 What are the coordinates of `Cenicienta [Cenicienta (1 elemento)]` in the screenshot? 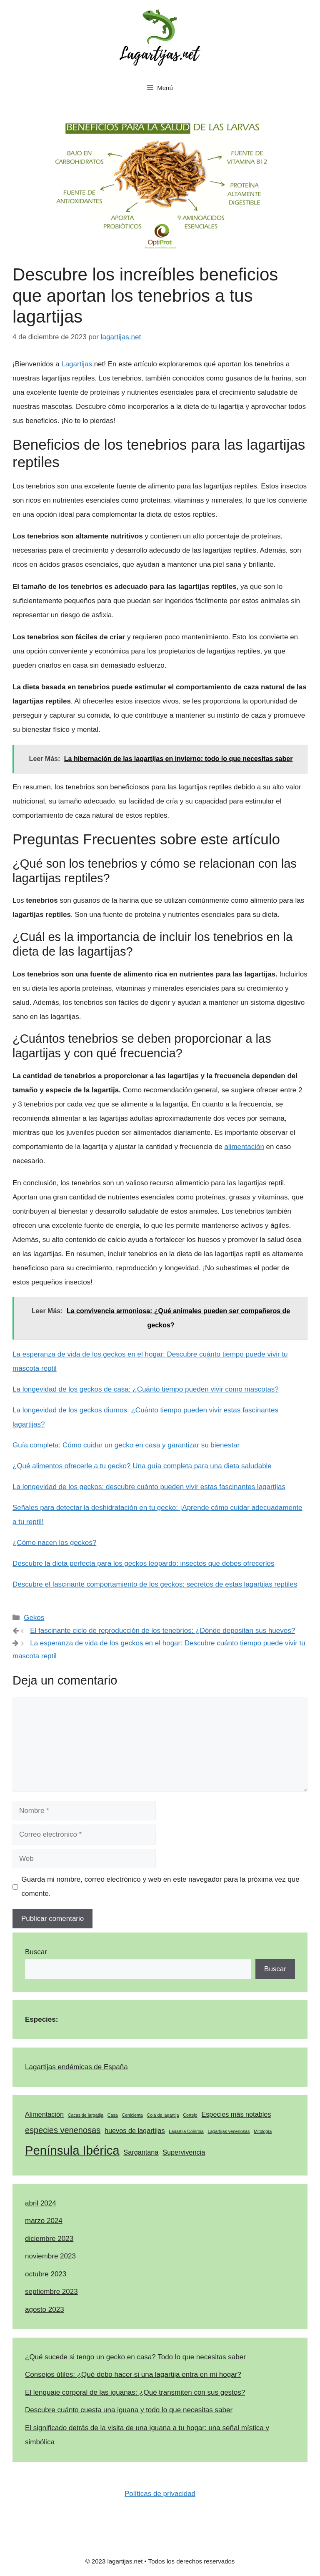 It's located at (132, 2115).